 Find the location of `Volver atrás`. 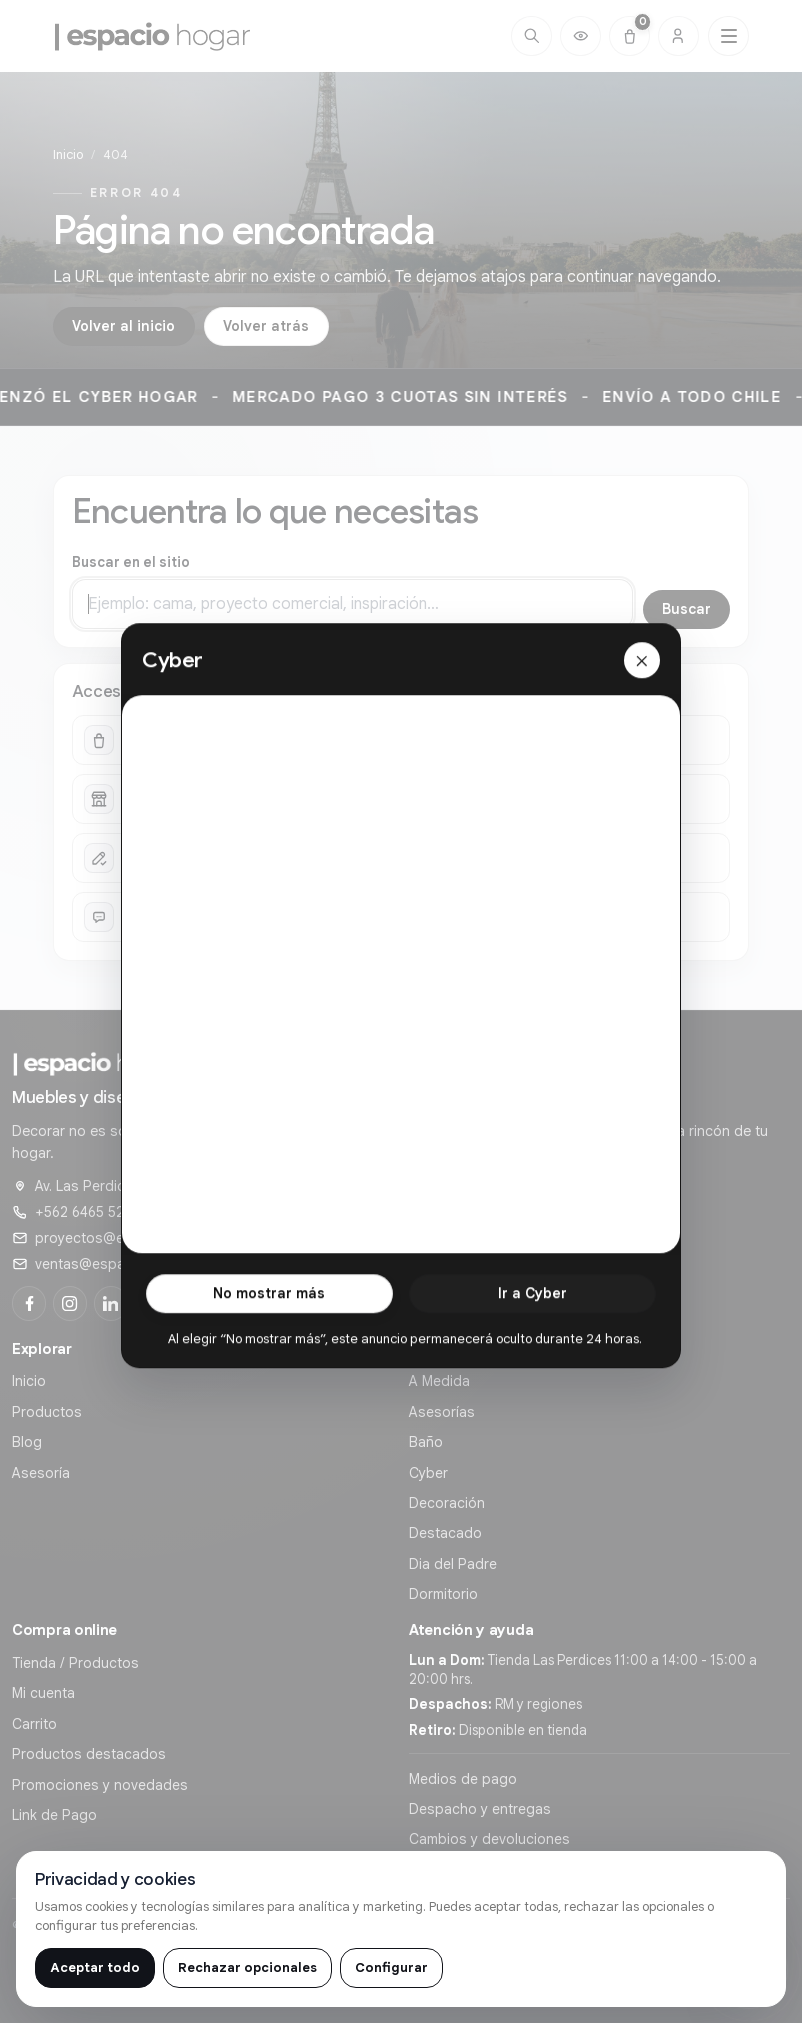

Volver atrás is located at coordinates (266, 326).